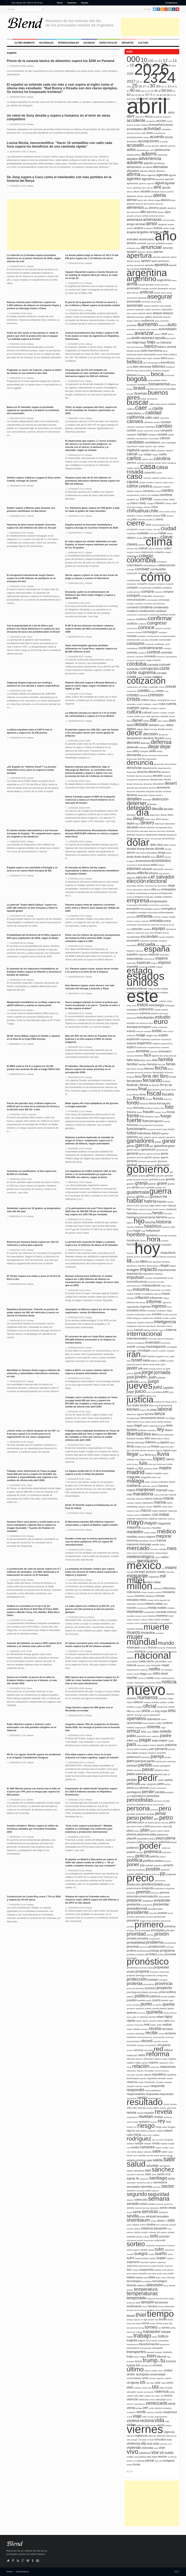  Describe the element at coordinates (157, 2086) in the screenshot. I see `responde` at that location.